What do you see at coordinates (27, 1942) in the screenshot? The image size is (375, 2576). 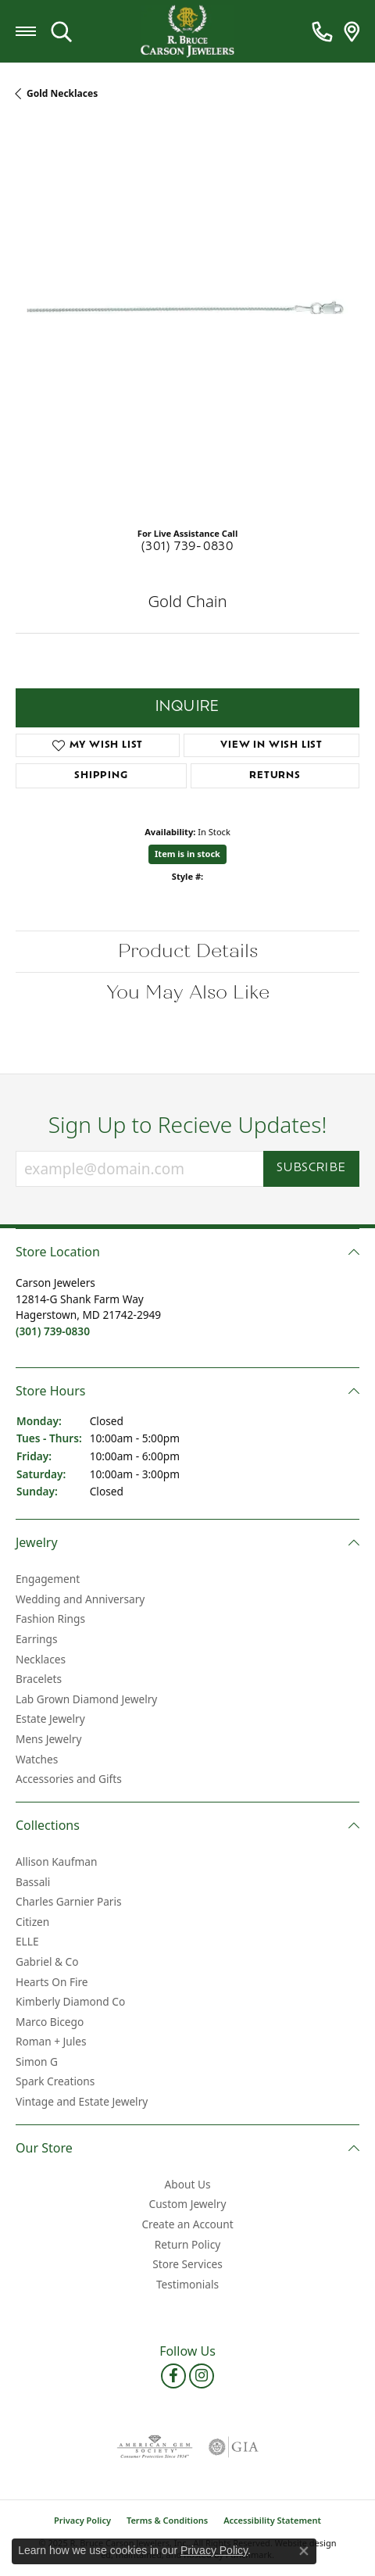 I see `ELLE [menuitem]` at bounding box center [27, 1942].